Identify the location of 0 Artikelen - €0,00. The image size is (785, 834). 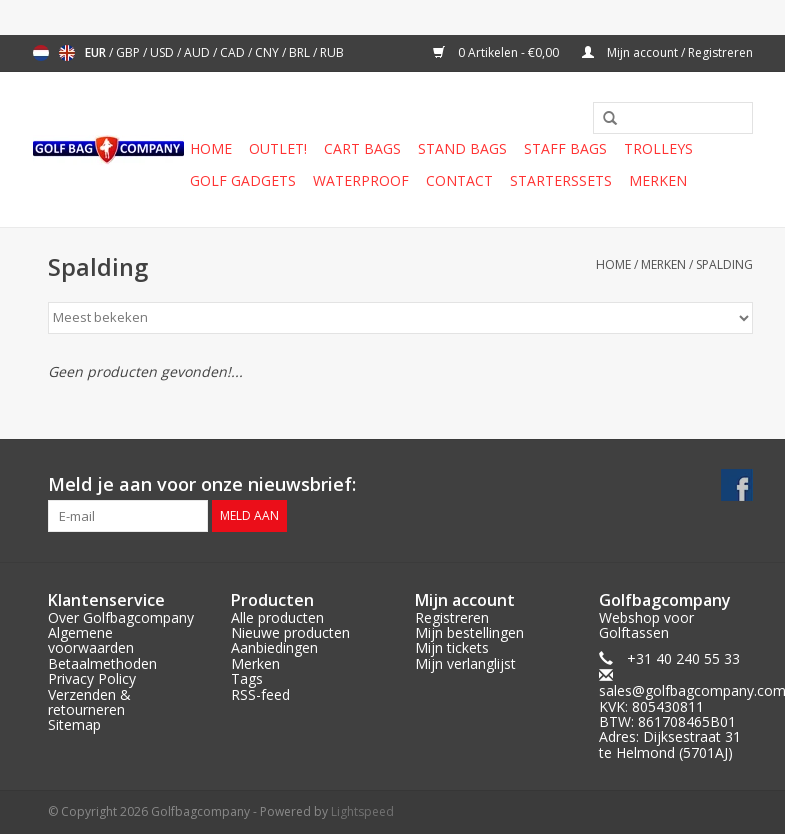
(497, 52).